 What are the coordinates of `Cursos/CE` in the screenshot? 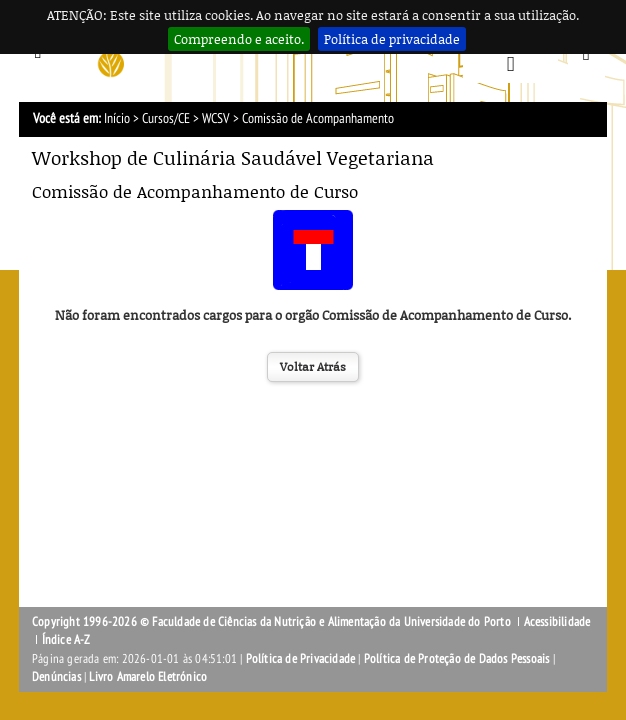 It's located at (166, 118).